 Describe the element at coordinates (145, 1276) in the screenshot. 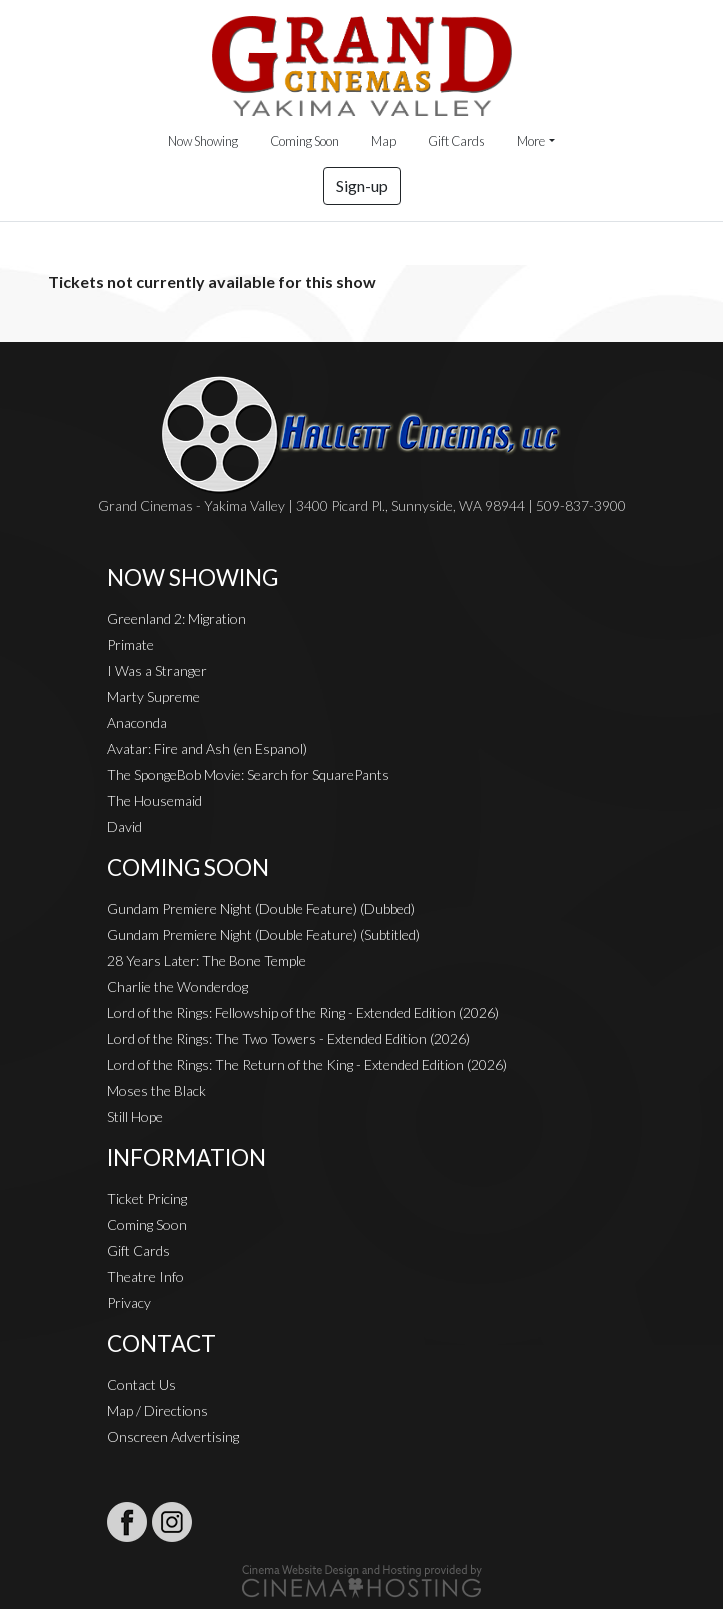

I see `Theatre Info` at that location.